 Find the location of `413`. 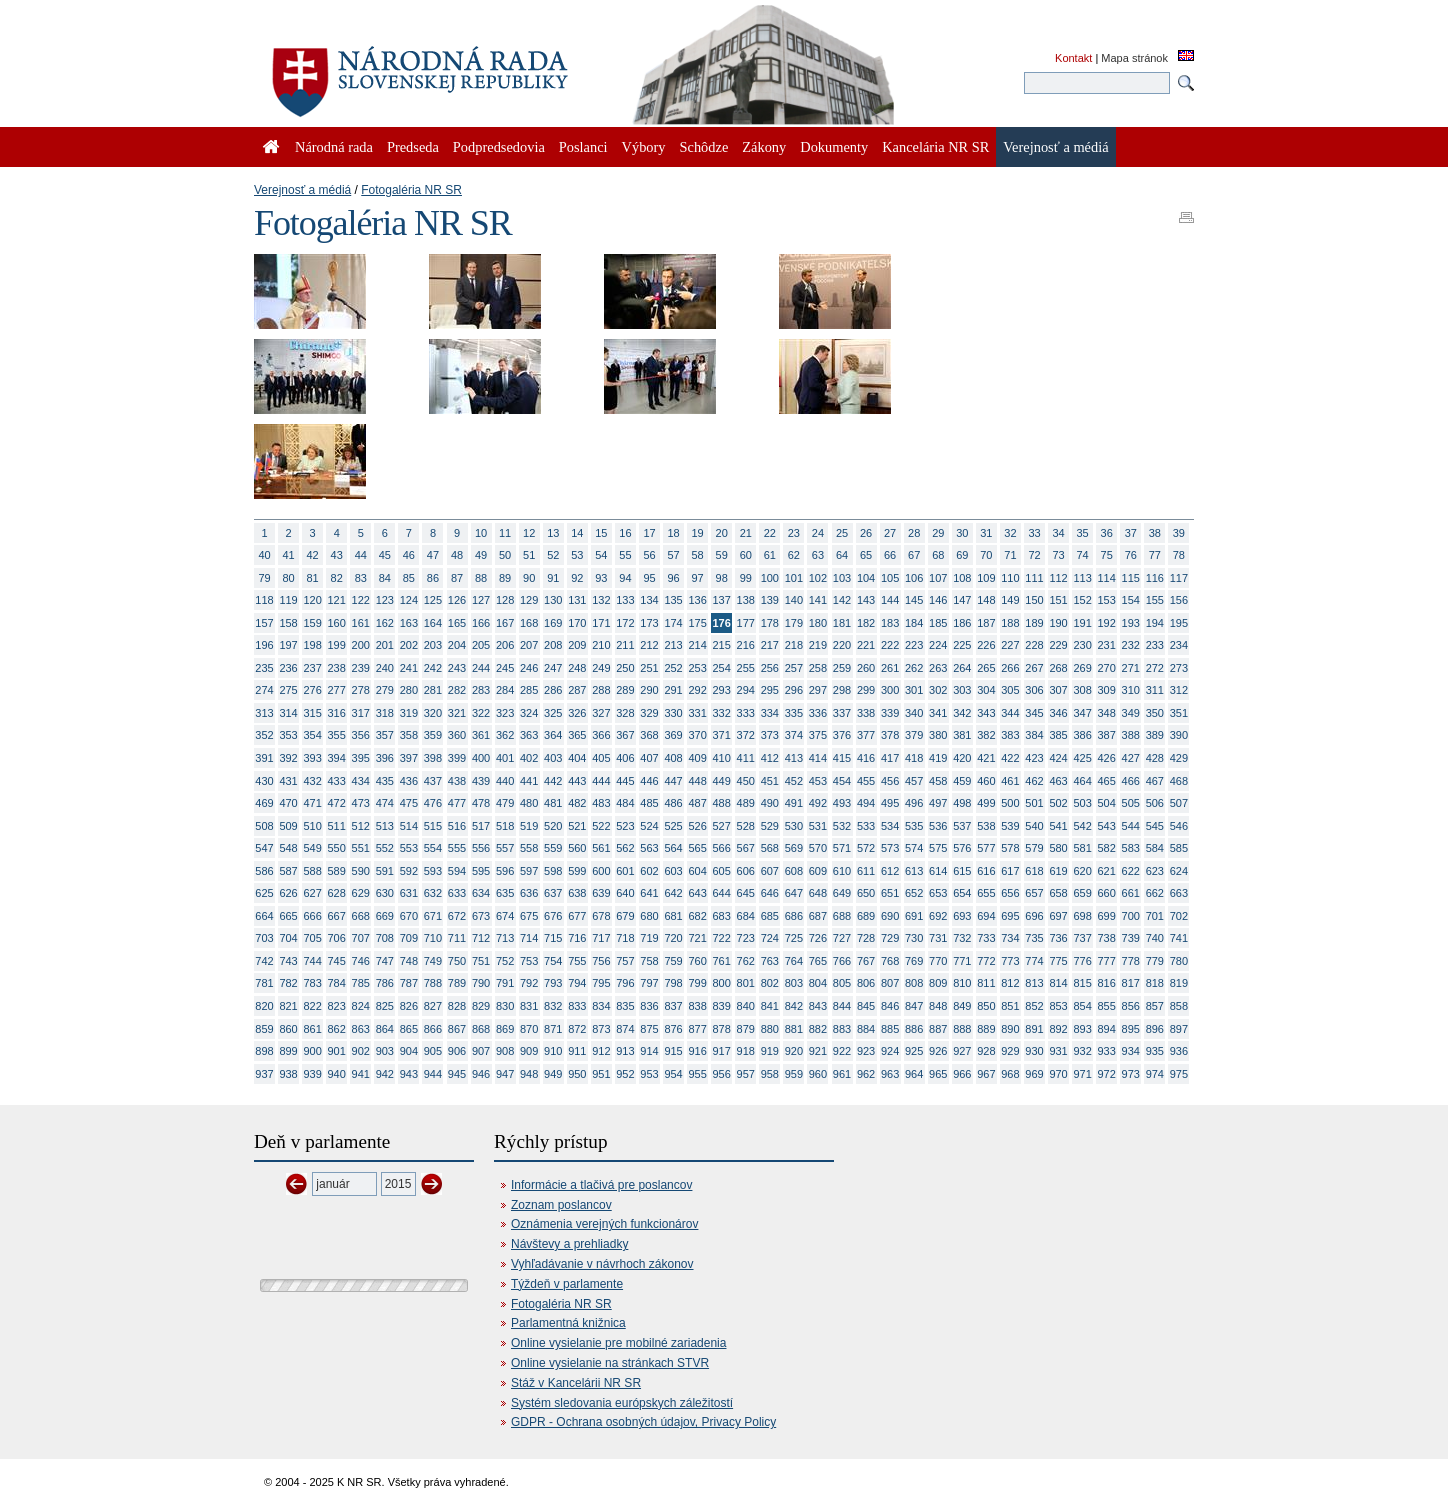

413 is located at coordinates (794, 758).